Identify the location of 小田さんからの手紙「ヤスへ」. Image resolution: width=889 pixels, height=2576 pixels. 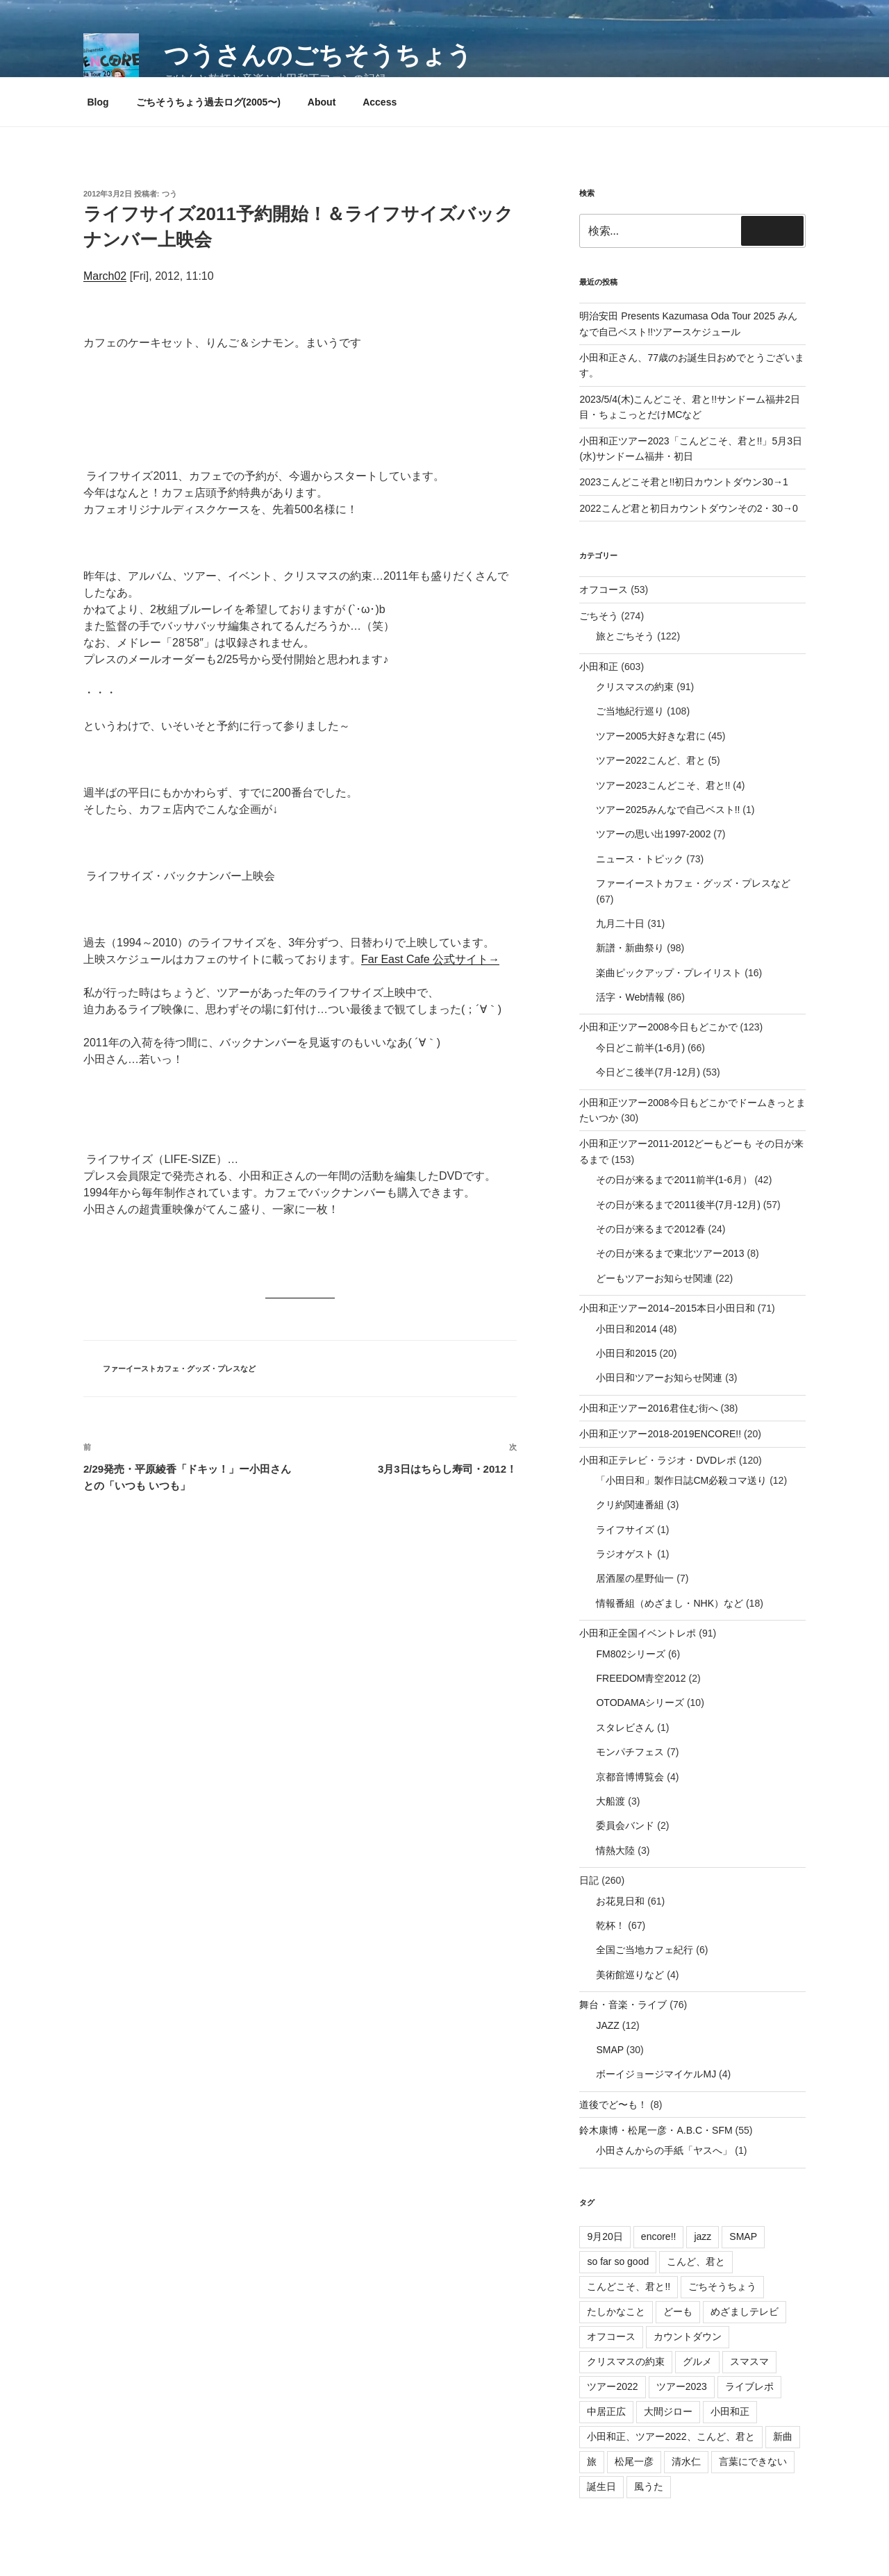
(664, 2150).